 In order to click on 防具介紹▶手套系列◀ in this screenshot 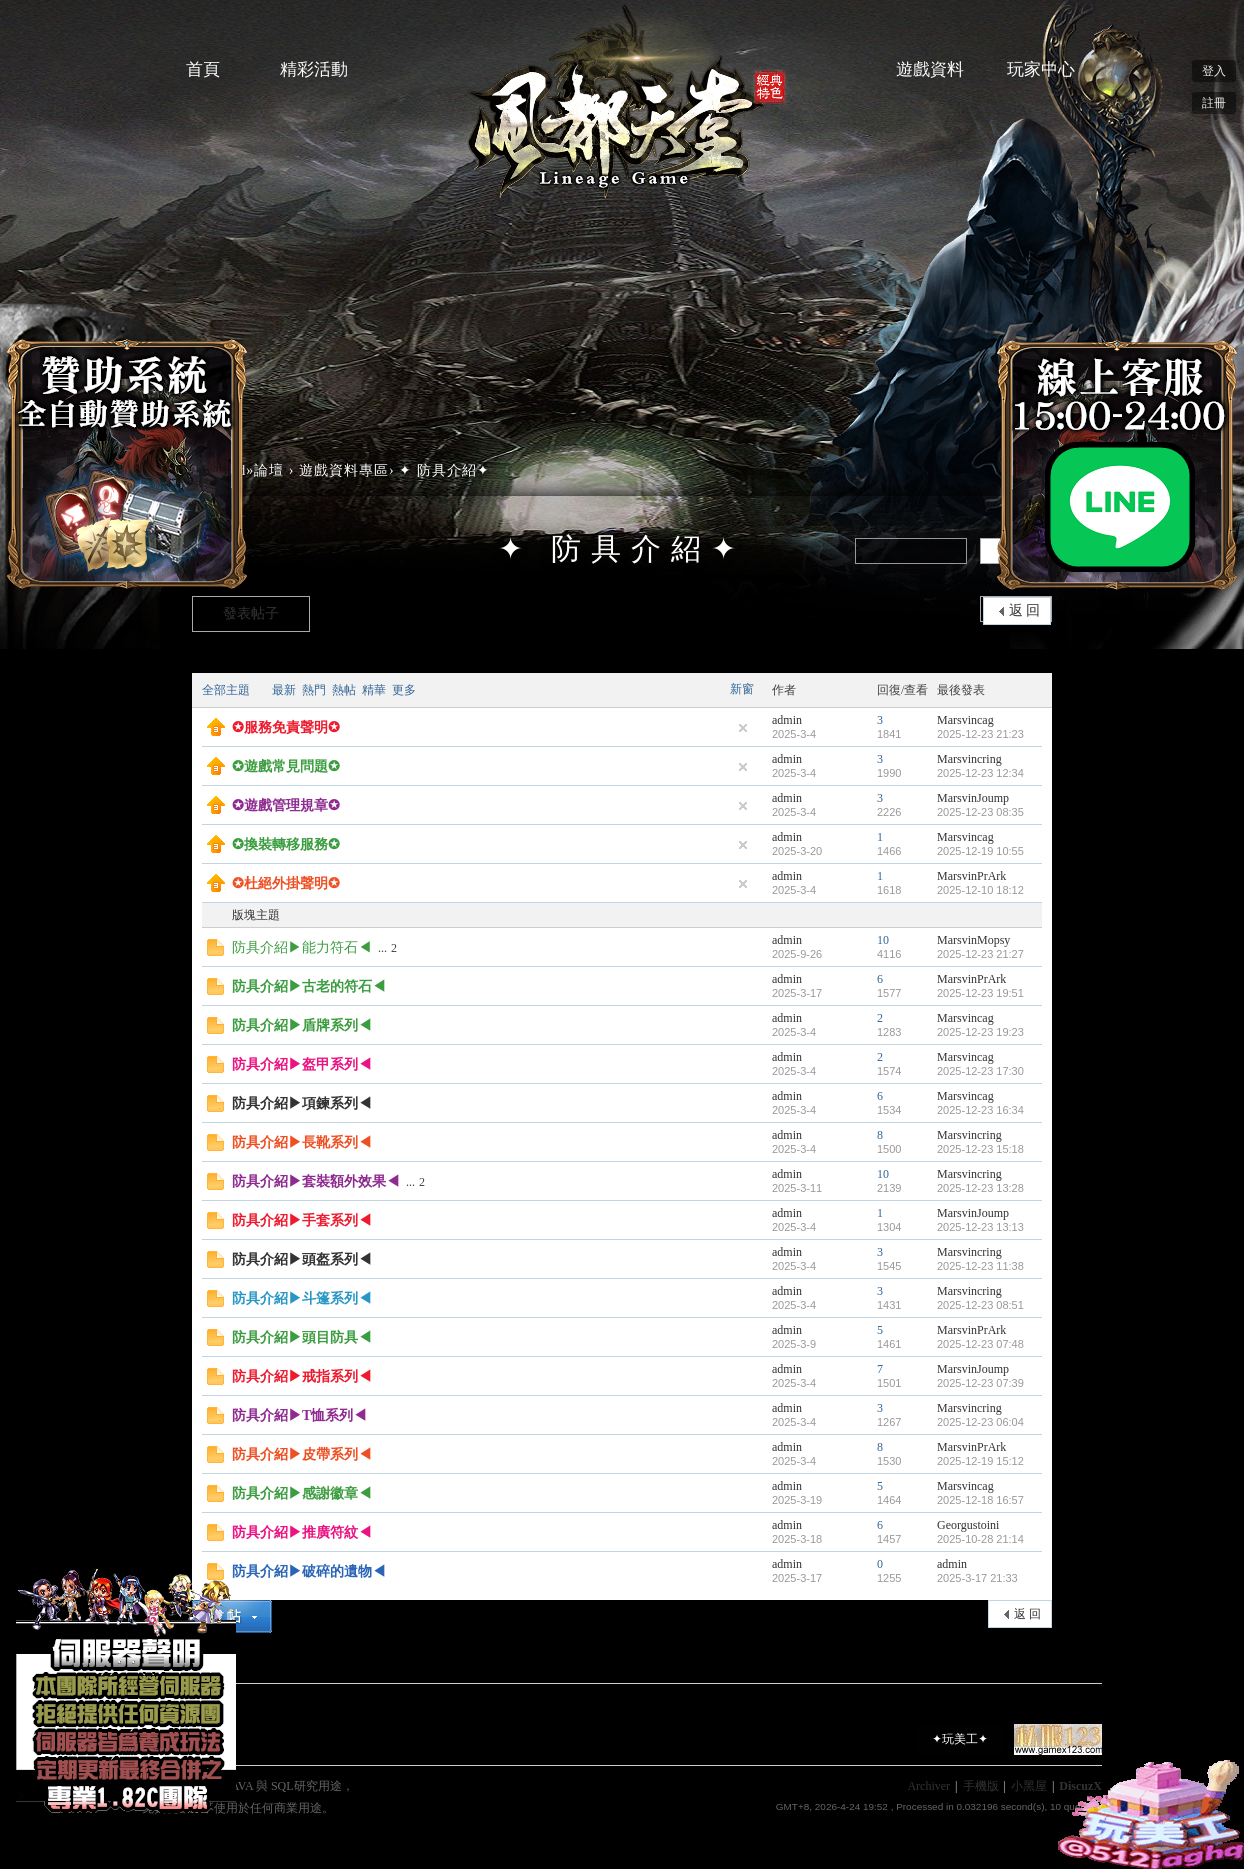, I will do `click(302, 1220)`.